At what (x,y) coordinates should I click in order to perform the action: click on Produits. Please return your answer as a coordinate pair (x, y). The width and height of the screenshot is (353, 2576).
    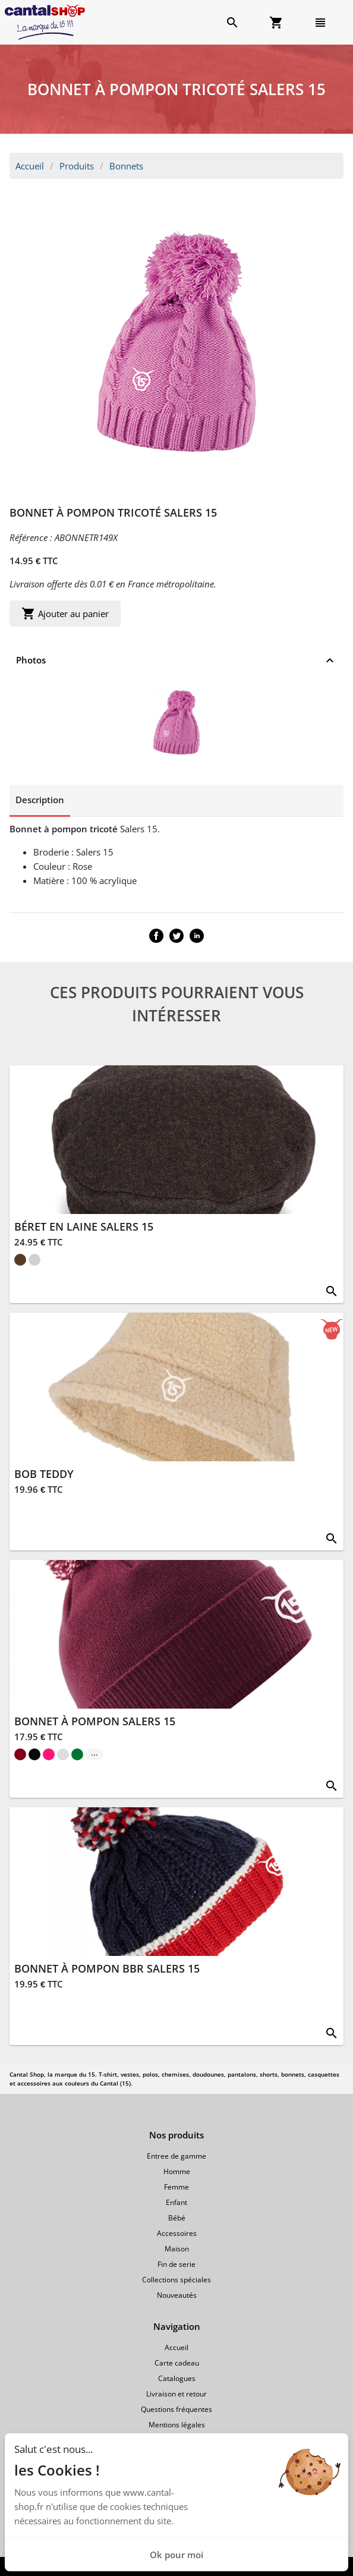
    Looking at the image, I should click on (76, 166).